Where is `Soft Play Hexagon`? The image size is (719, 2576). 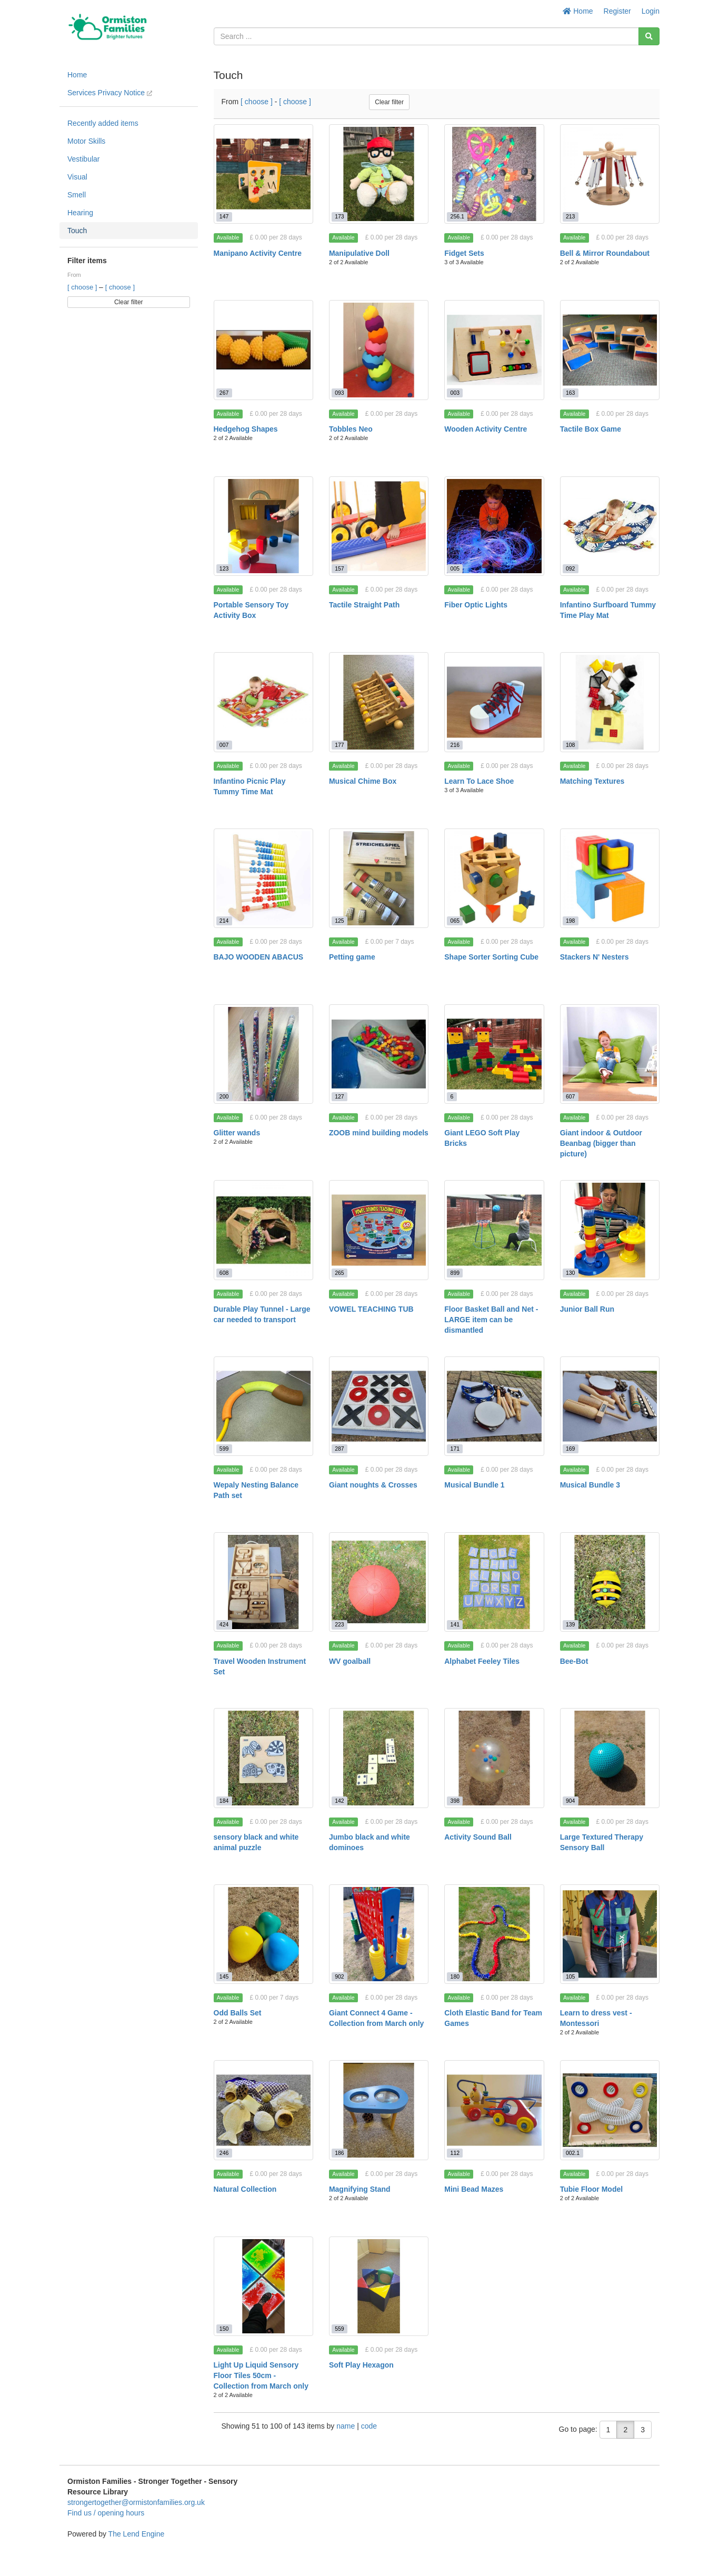 Soft Play Hexagon is located at coordinates (361, 2365).